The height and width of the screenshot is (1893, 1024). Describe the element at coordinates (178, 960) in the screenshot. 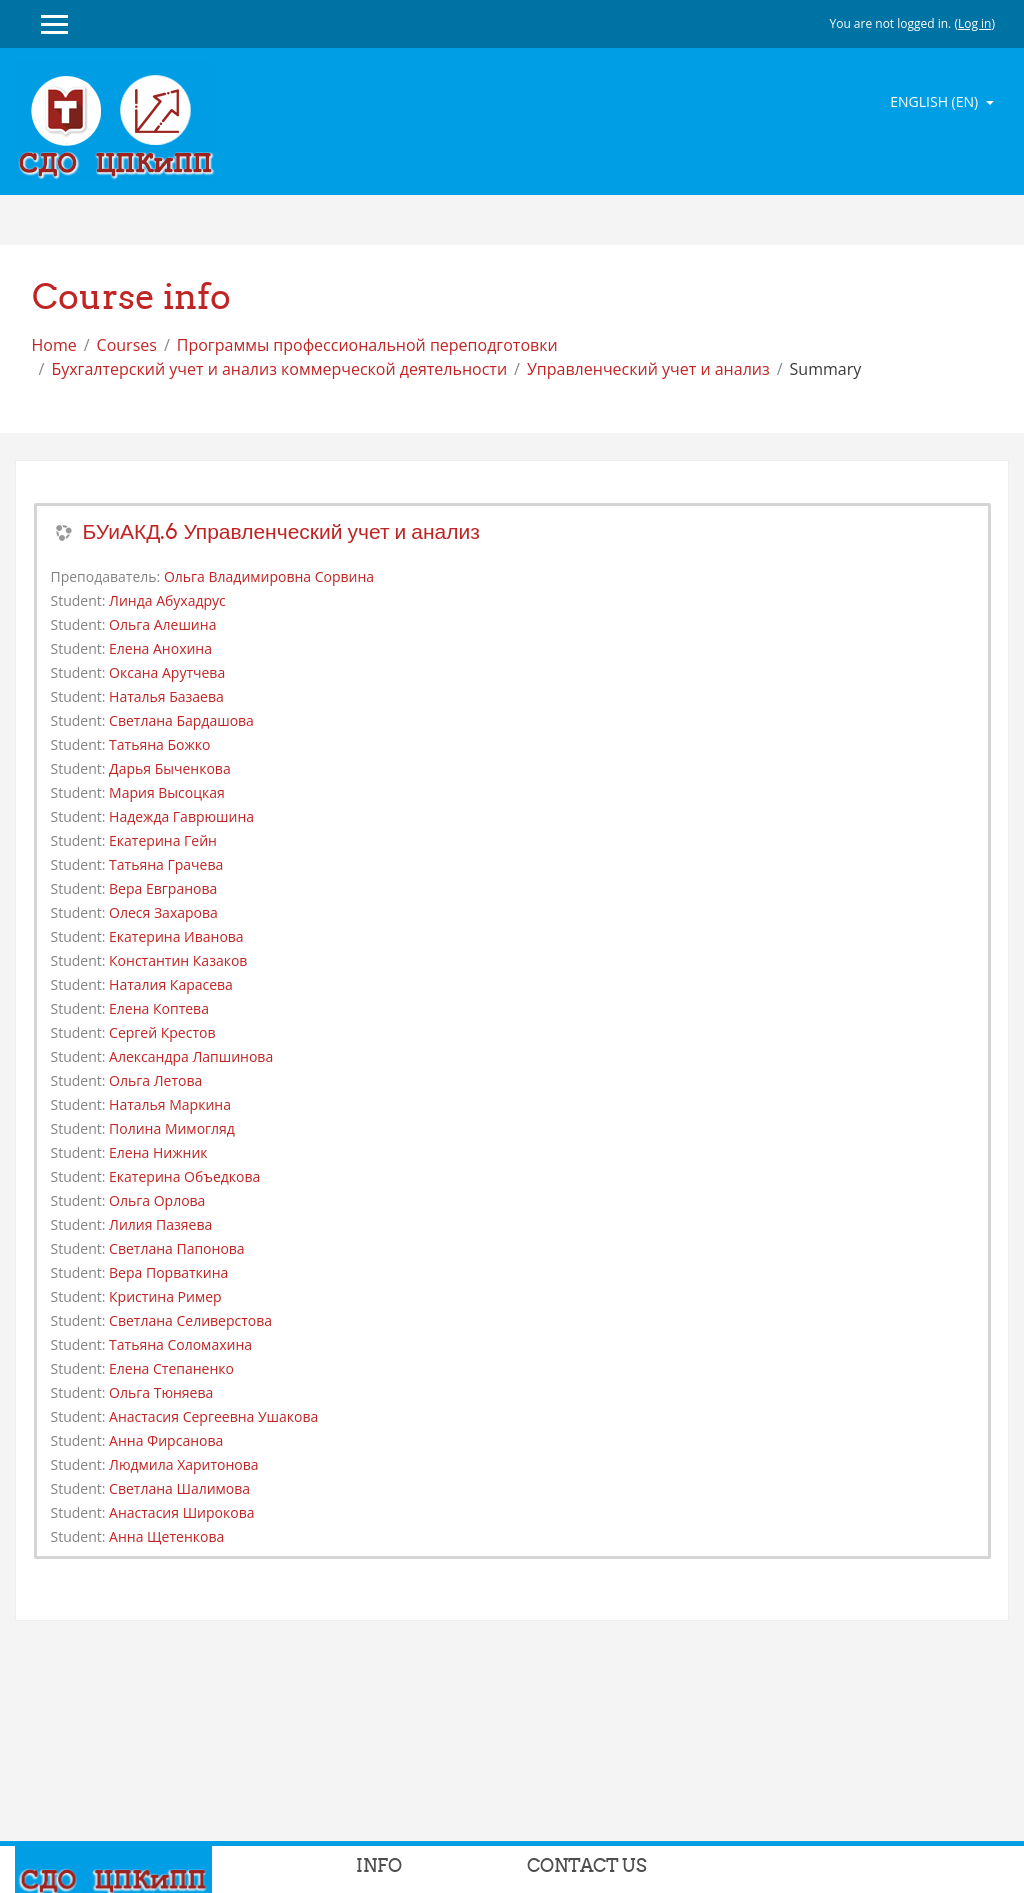

I see `Константин Казаков` at that location.